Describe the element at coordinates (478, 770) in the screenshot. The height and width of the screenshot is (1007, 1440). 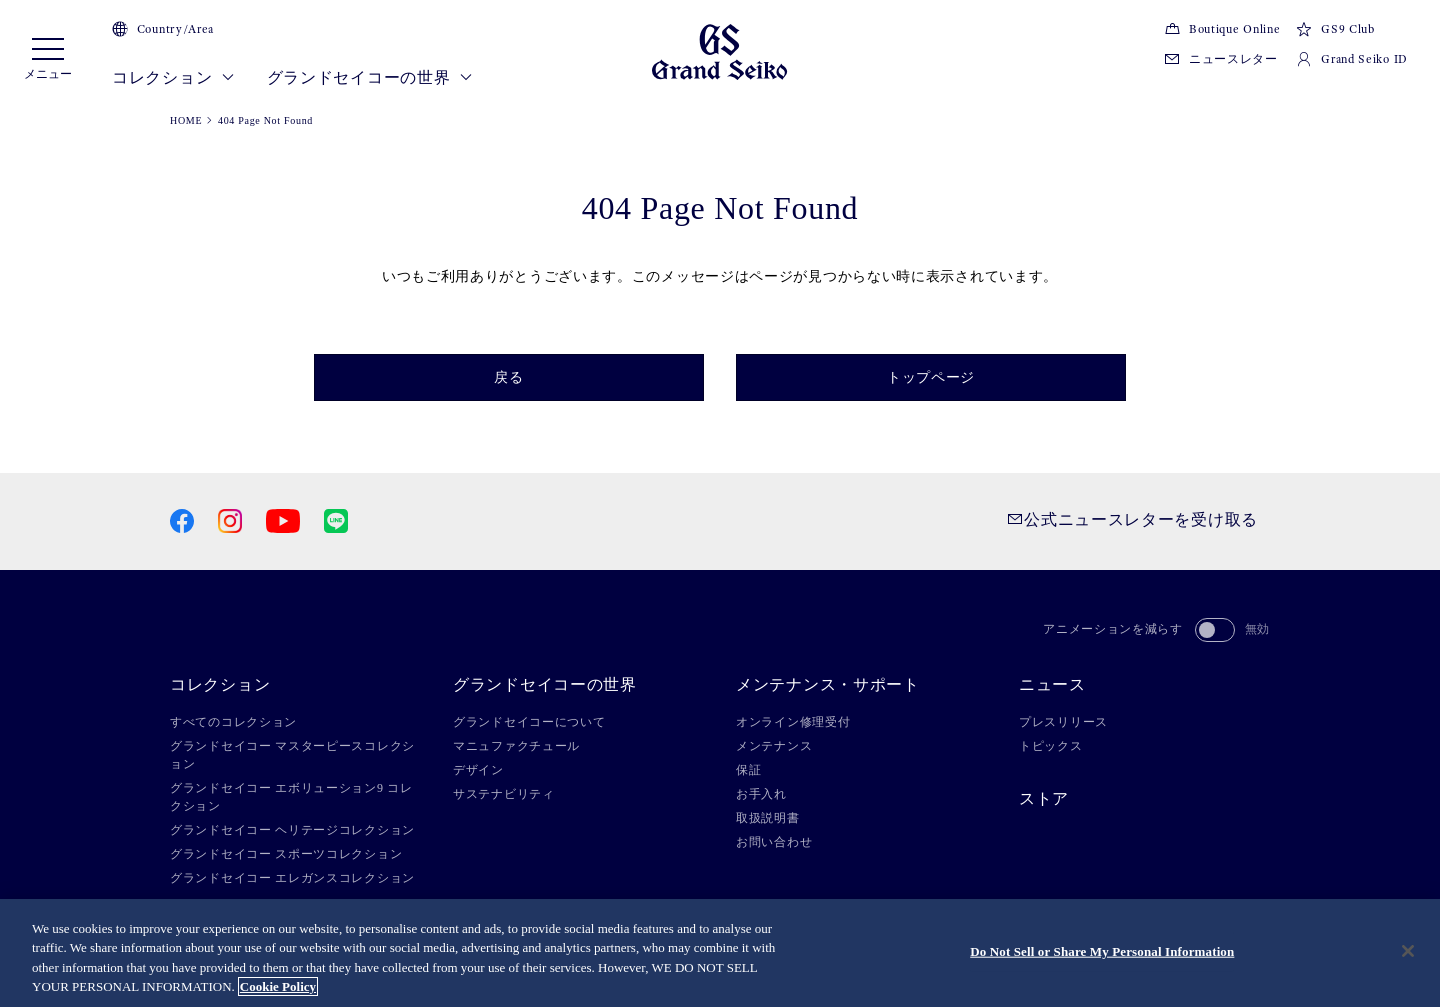
I see `デザイン` at that location.